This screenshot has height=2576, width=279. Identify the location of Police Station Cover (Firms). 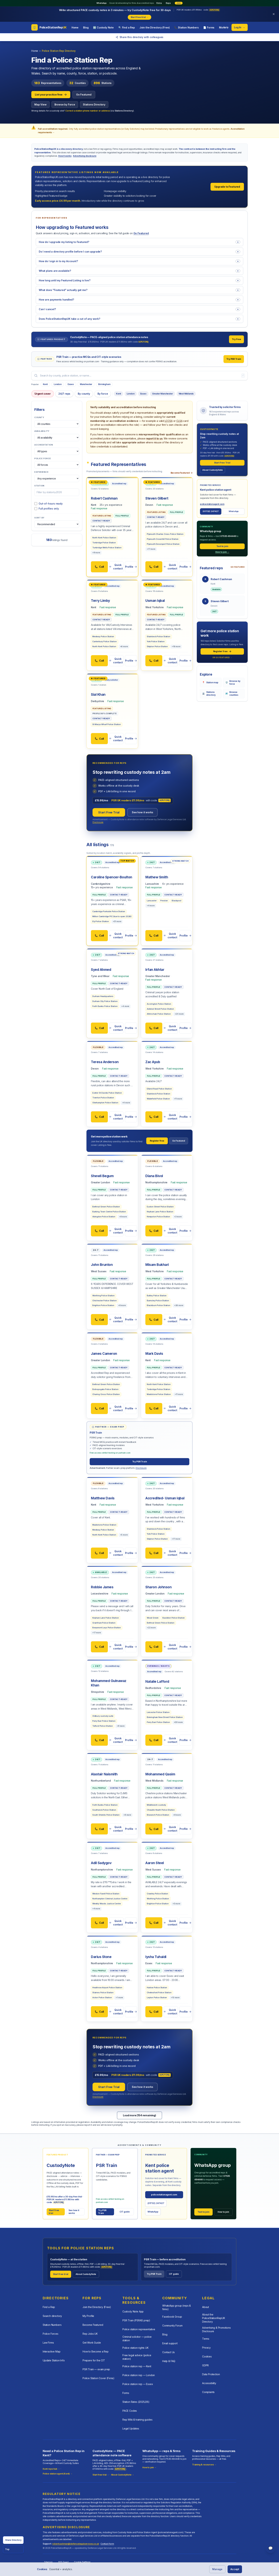
(98, 2378).